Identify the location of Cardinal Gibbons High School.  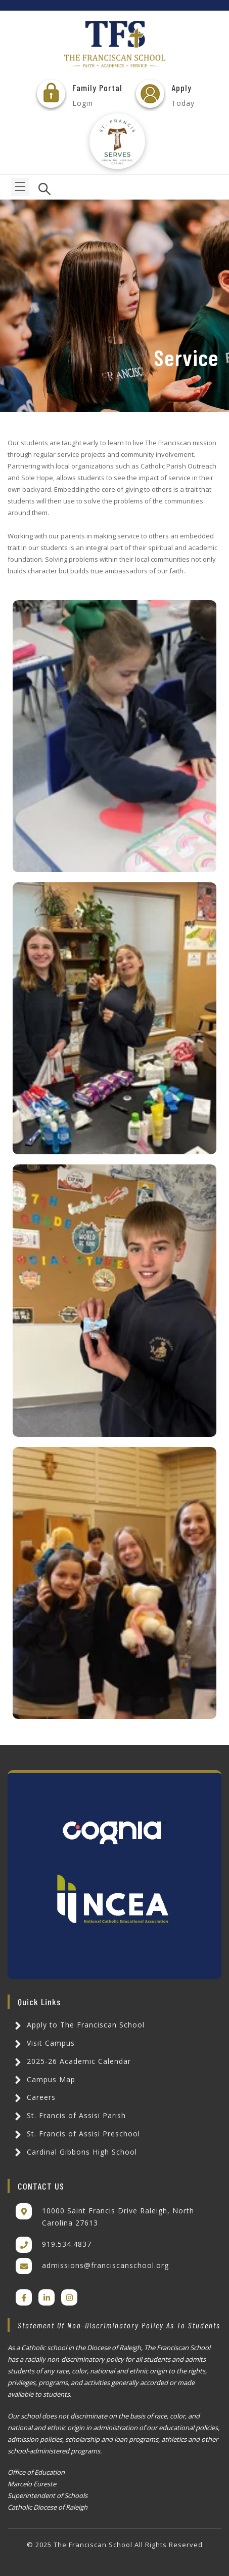
(74, 2152).